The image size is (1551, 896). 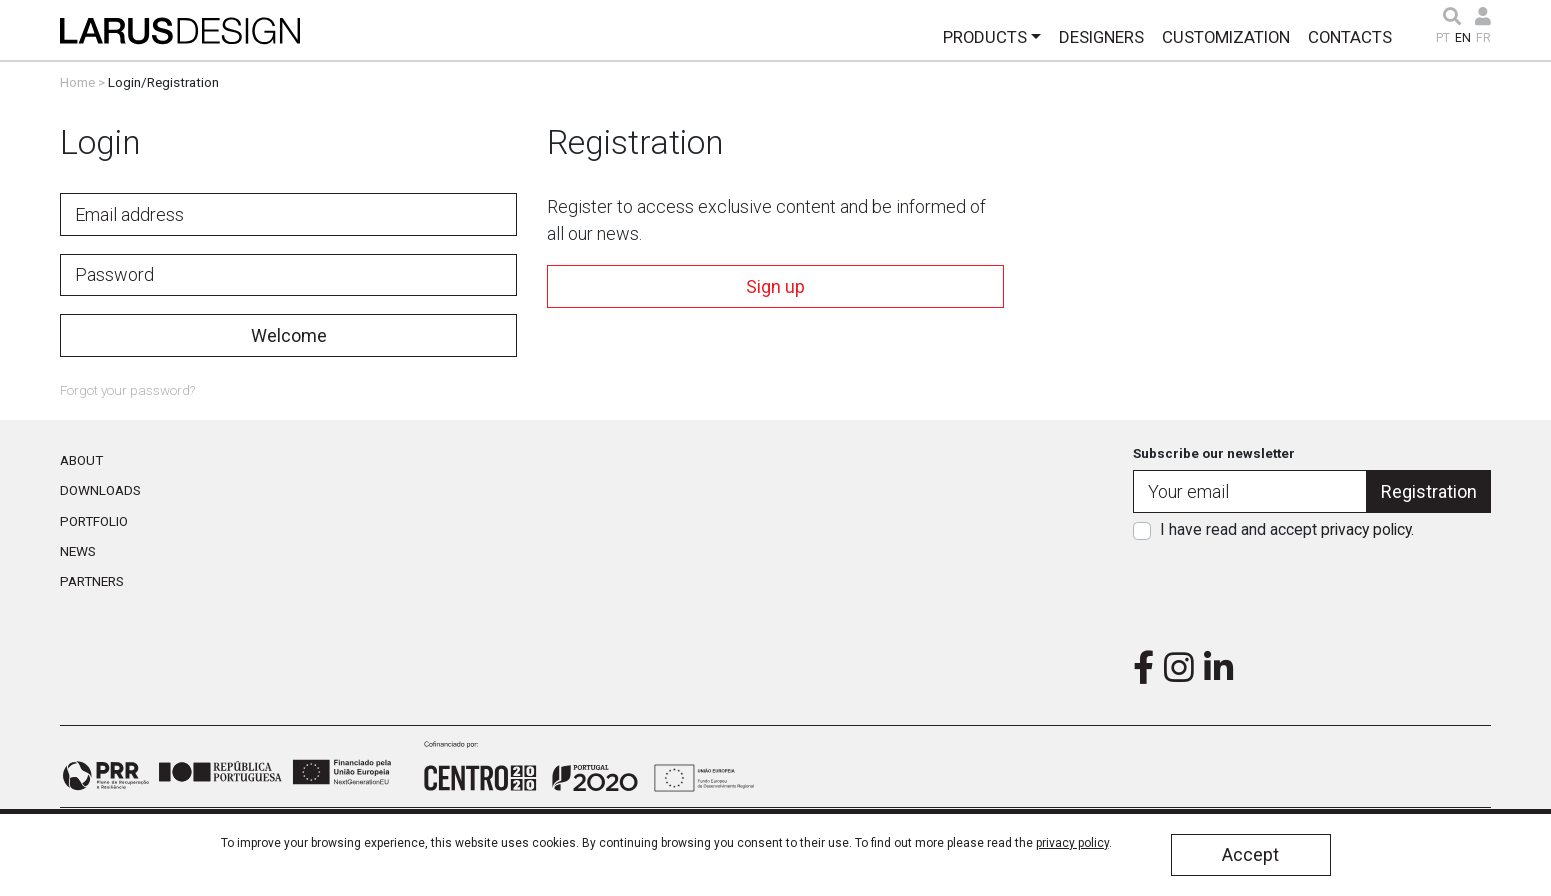 What do you see at coordinates (985, 37) in the screenshot?
I see `Products` at bounding box center [985, 37].